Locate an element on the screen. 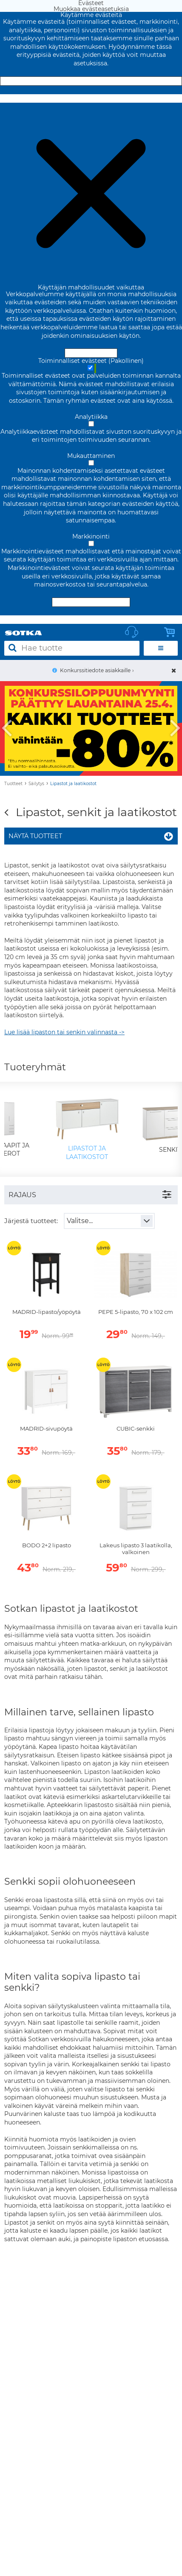 The height and width of the screenshot is (2576, 182). Hyväksy ja sulje [Hyväksy kaikki evästeet] is located at coordinates (91, 81).